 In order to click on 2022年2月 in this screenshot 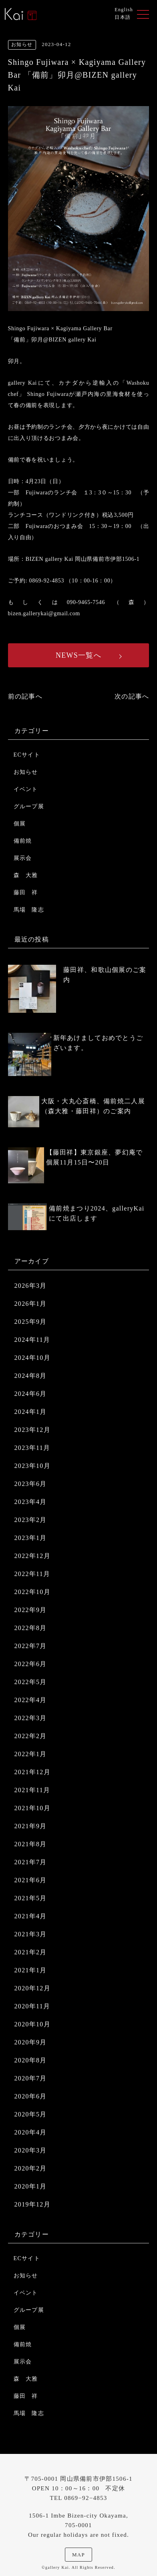, I will do `click(30, 1736)`.